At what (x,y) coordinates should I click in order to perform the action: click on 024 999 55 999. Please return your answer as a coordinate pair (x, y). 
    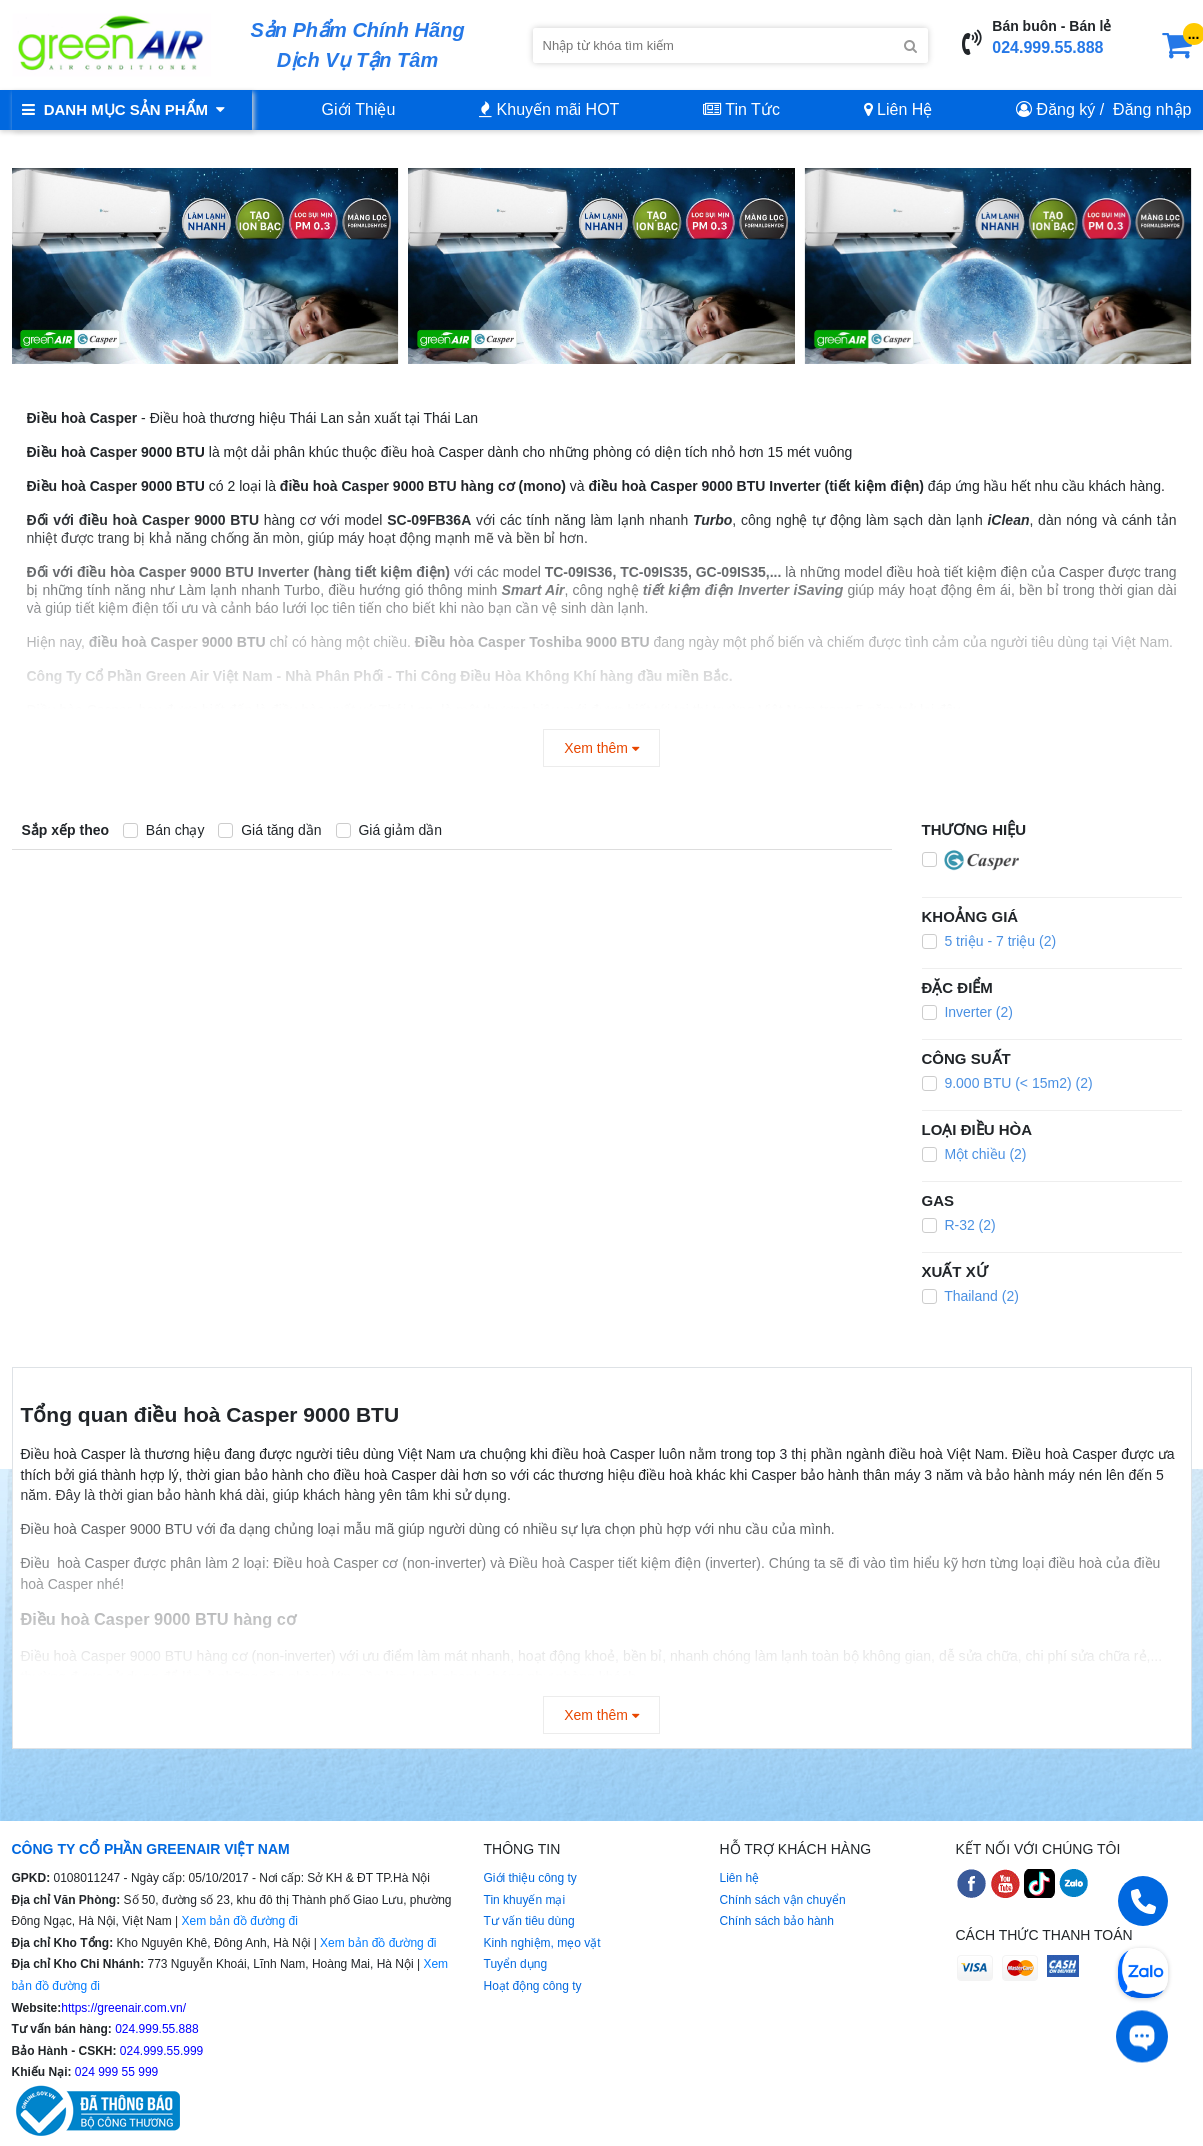
    Looking at the image, I should click on (115, 2072).